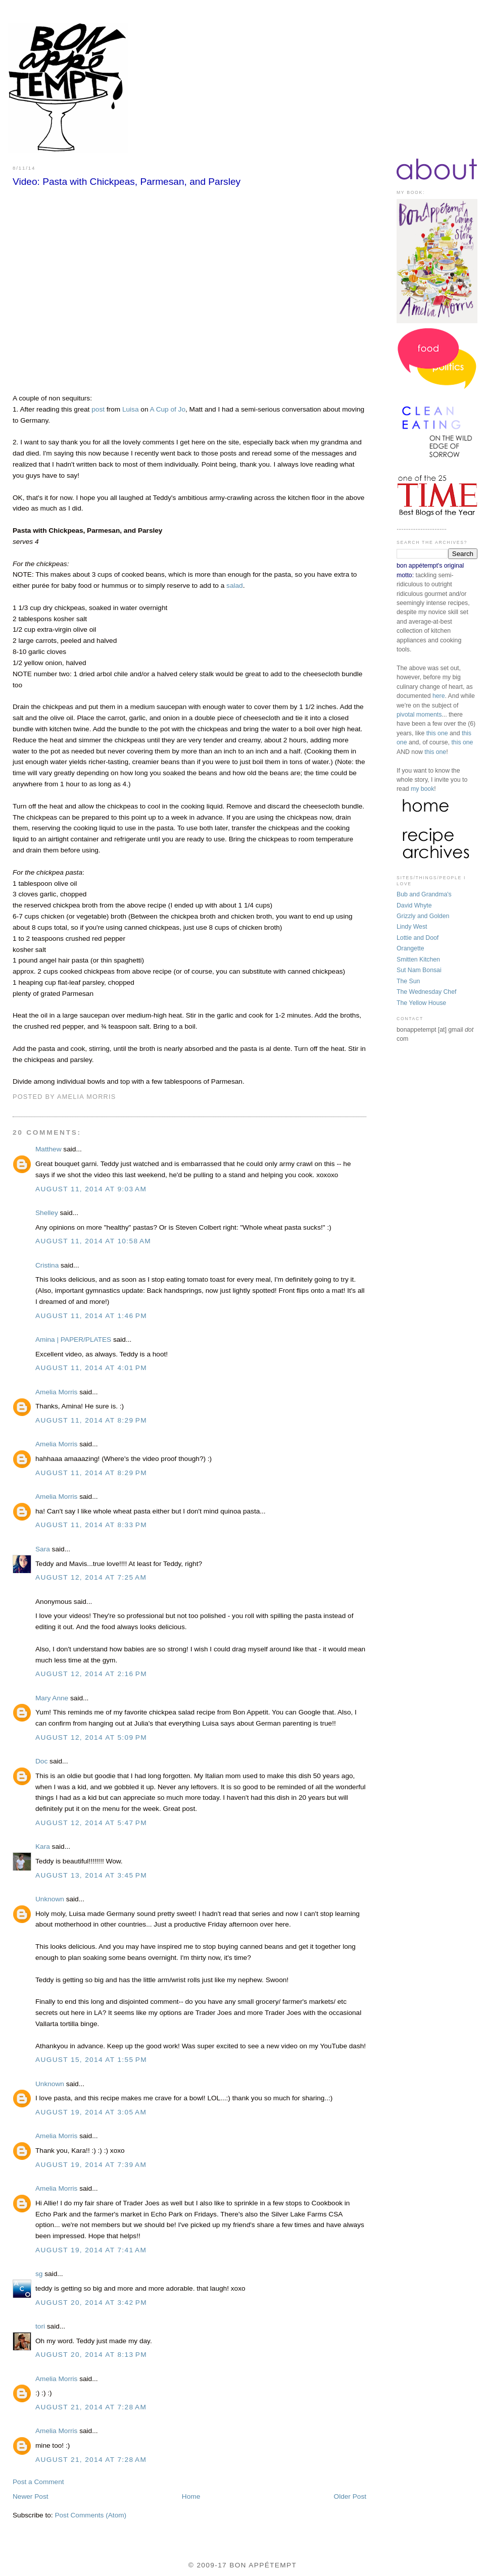  I want to click on Orangette, so click(410, 948).